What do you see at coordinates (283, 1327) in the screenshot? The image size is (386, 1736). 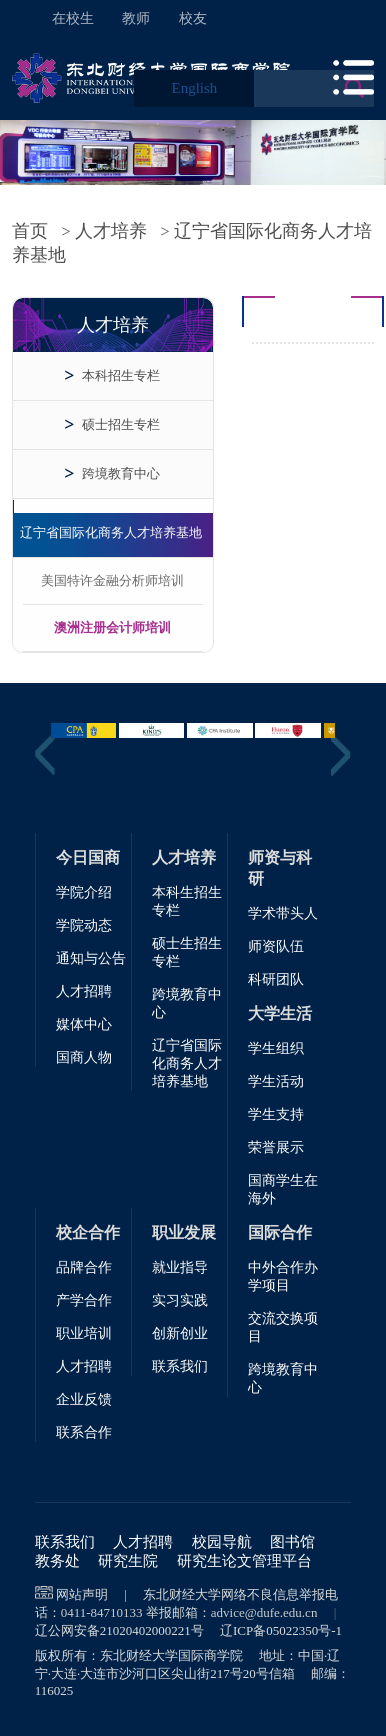 I see `交流交换项目` at bounding box center [283, 1327].